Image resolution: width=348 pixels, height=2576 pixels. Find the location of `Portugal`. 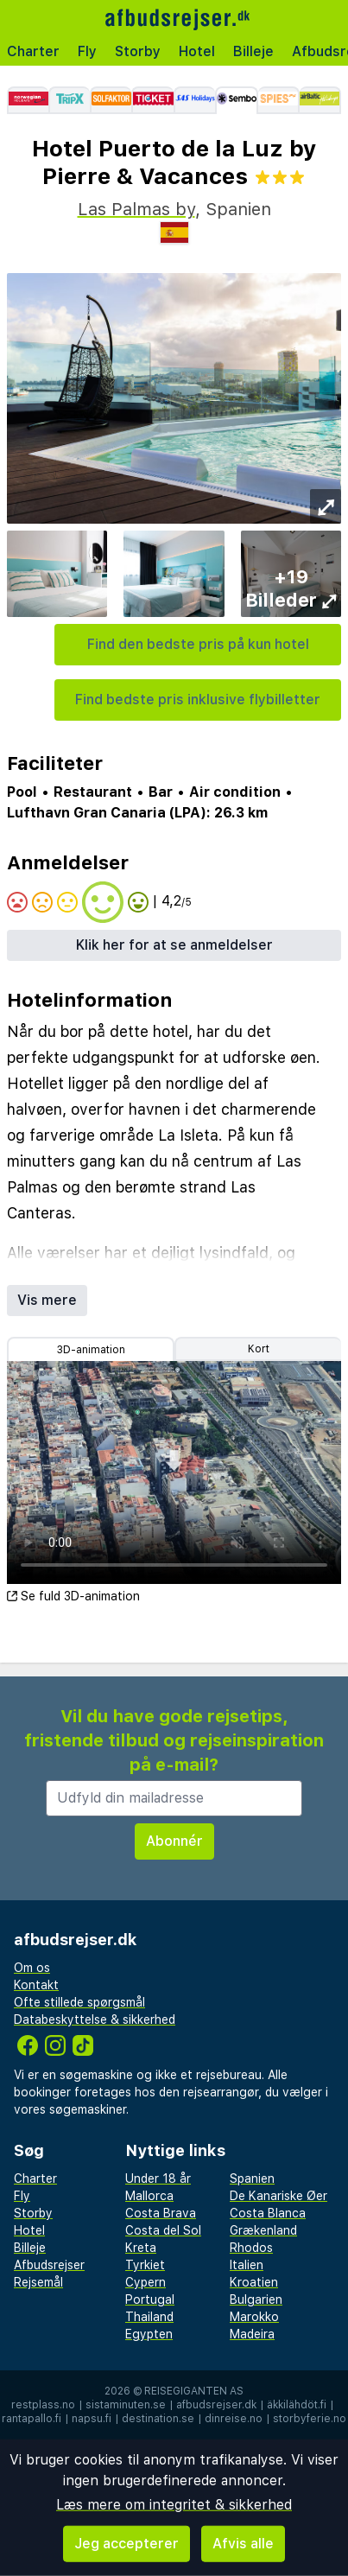

Portugal is located at coordinates (149, 2299).